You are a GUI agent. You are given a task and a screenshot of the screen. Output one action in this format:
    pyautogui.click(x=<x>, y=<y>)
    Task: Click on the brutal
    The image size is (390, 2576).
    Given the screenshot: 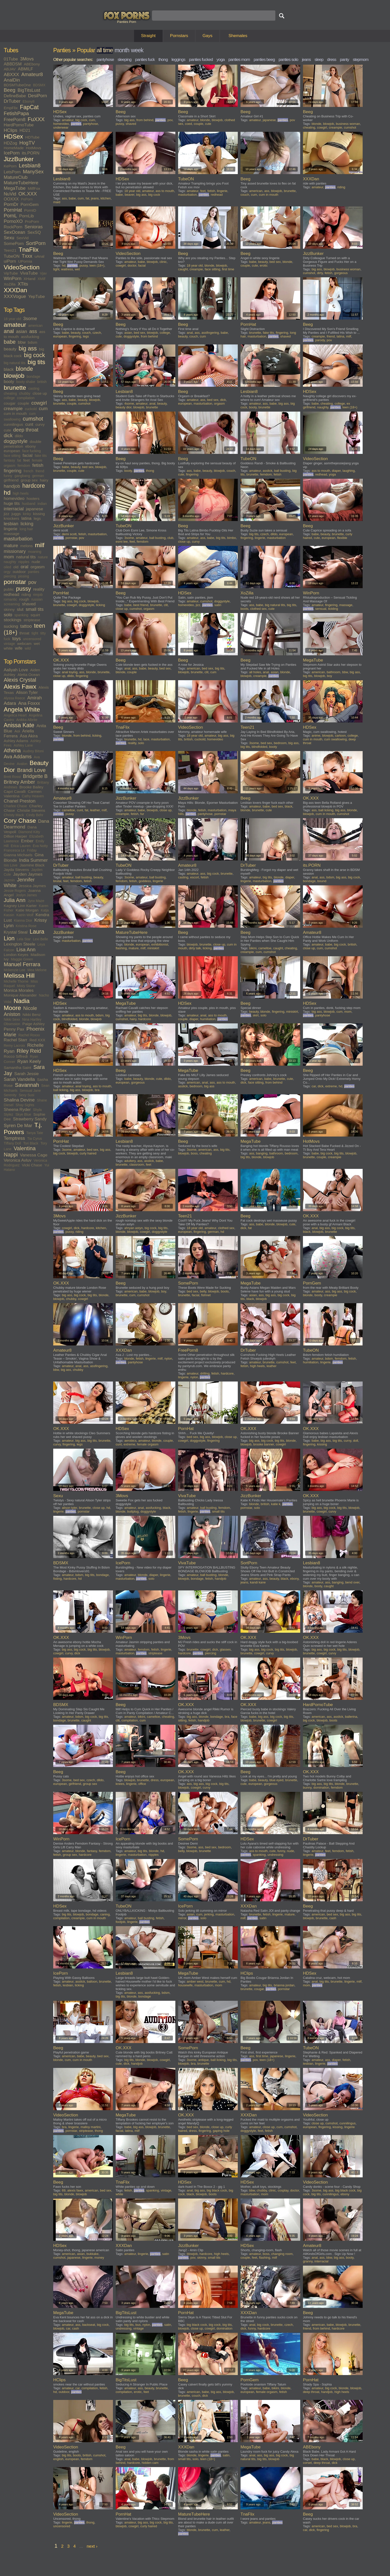 What is the action you would take?
    pyautogui.click(x=57, y=881)
    